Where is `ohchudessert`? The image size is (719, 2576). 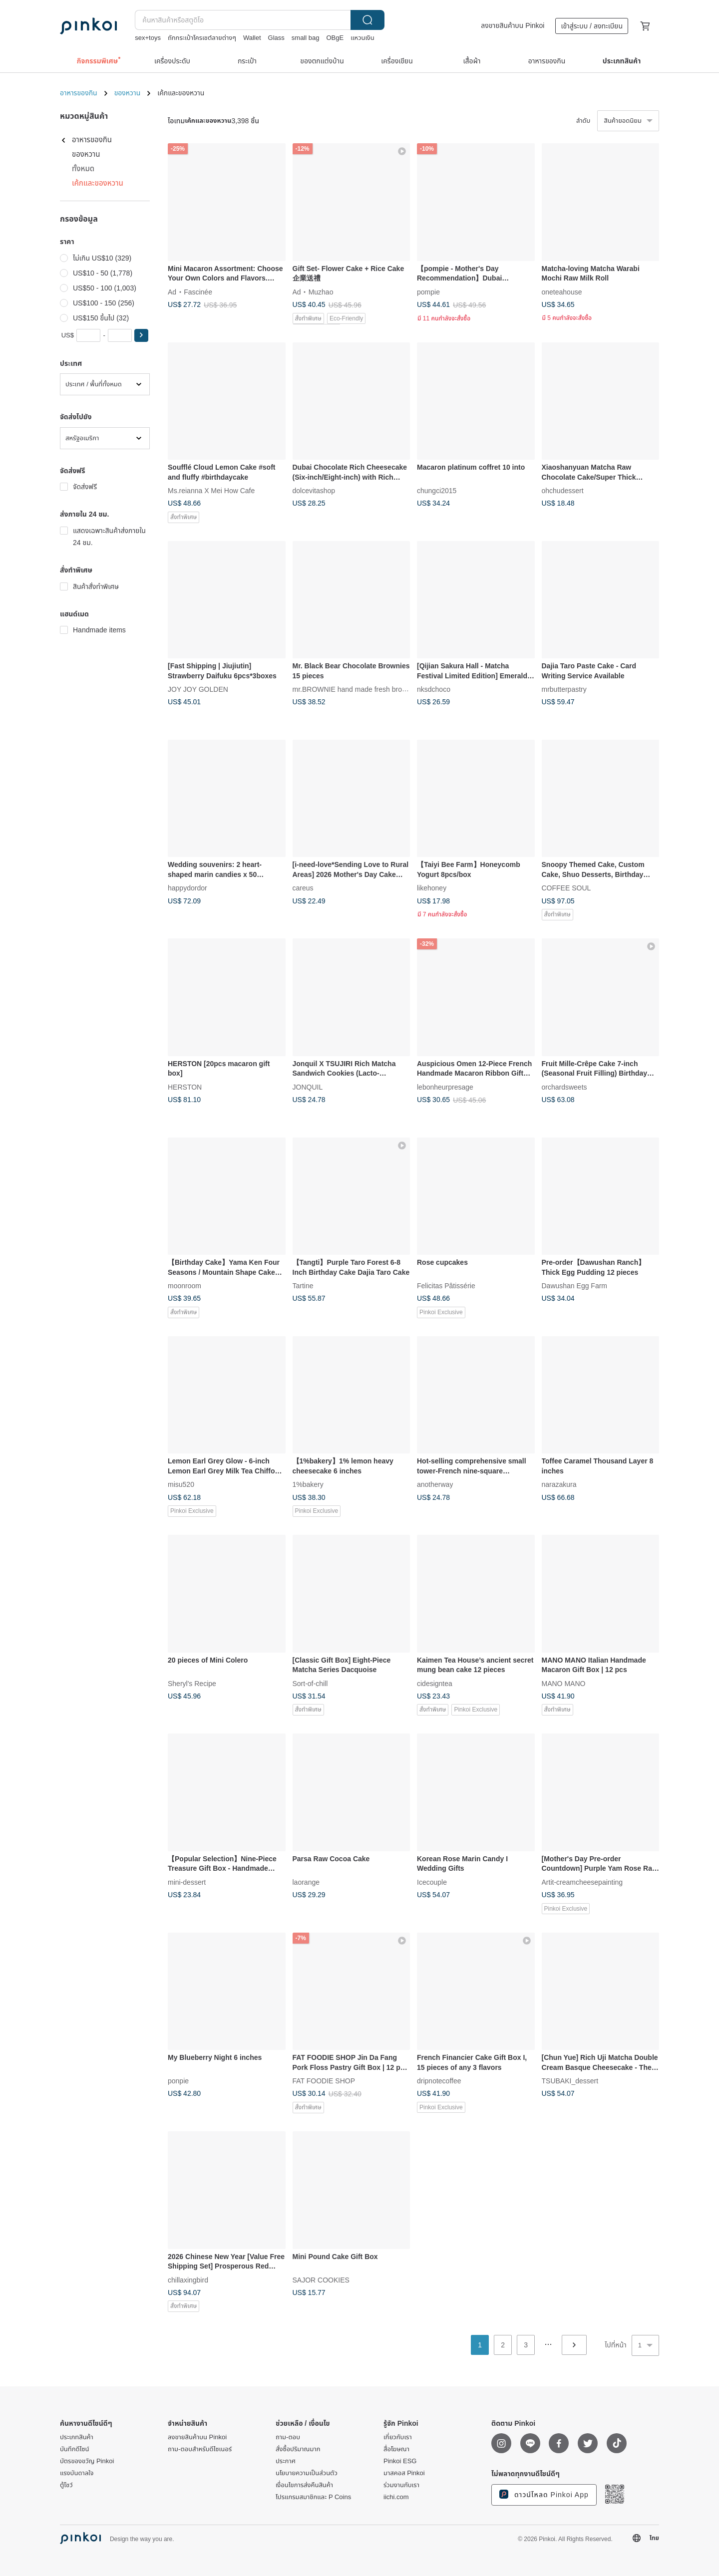 ohchudessert is located at coordinates (563, 491).